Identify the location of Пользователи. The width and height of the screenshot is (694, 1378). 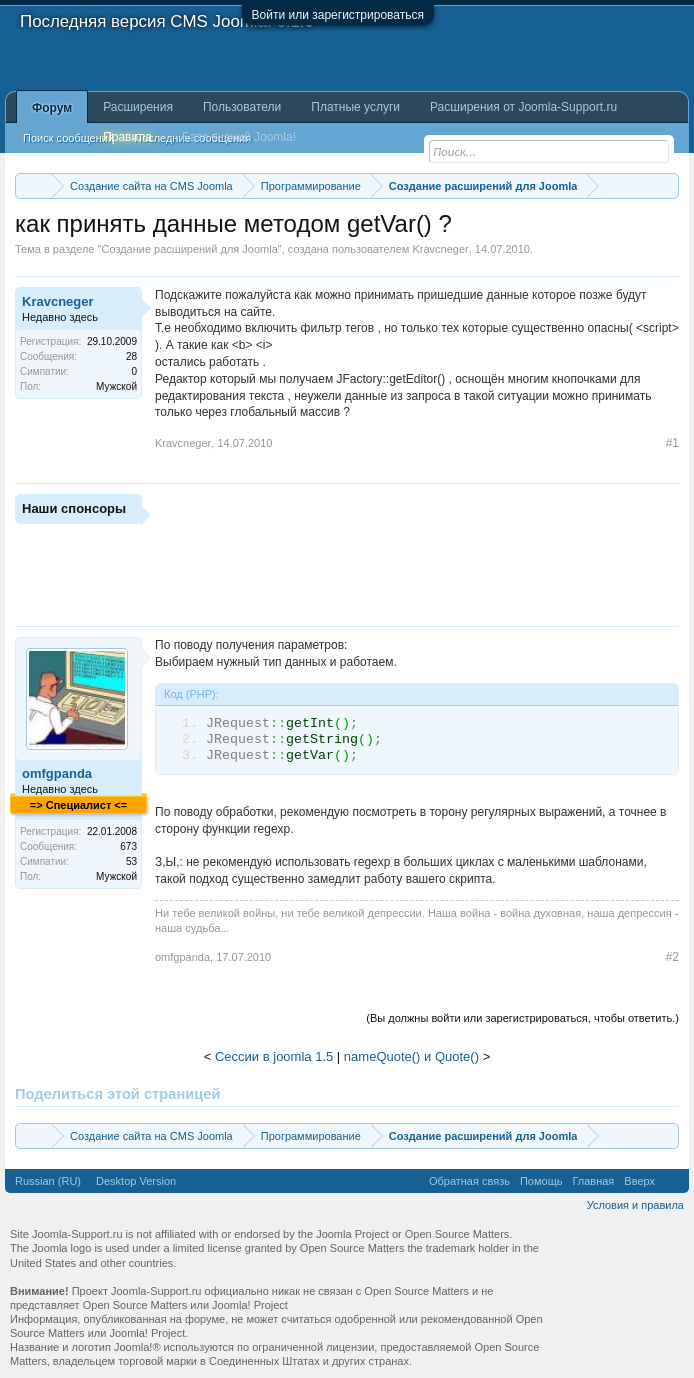
(242, 107).